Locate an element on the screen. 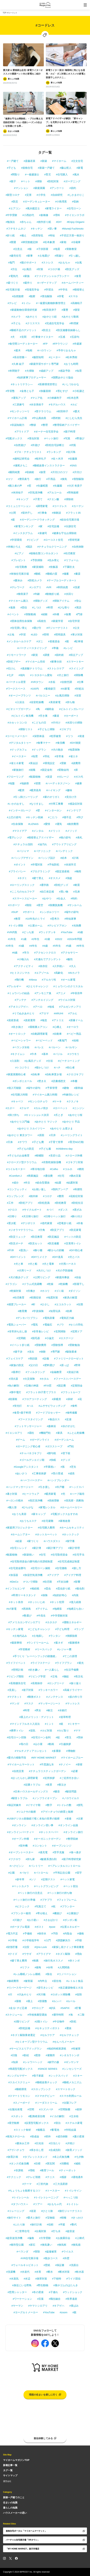 The height and width of the screenshot is (2576, 90). #冷蔵庫 is located at coordinates (75, 242).